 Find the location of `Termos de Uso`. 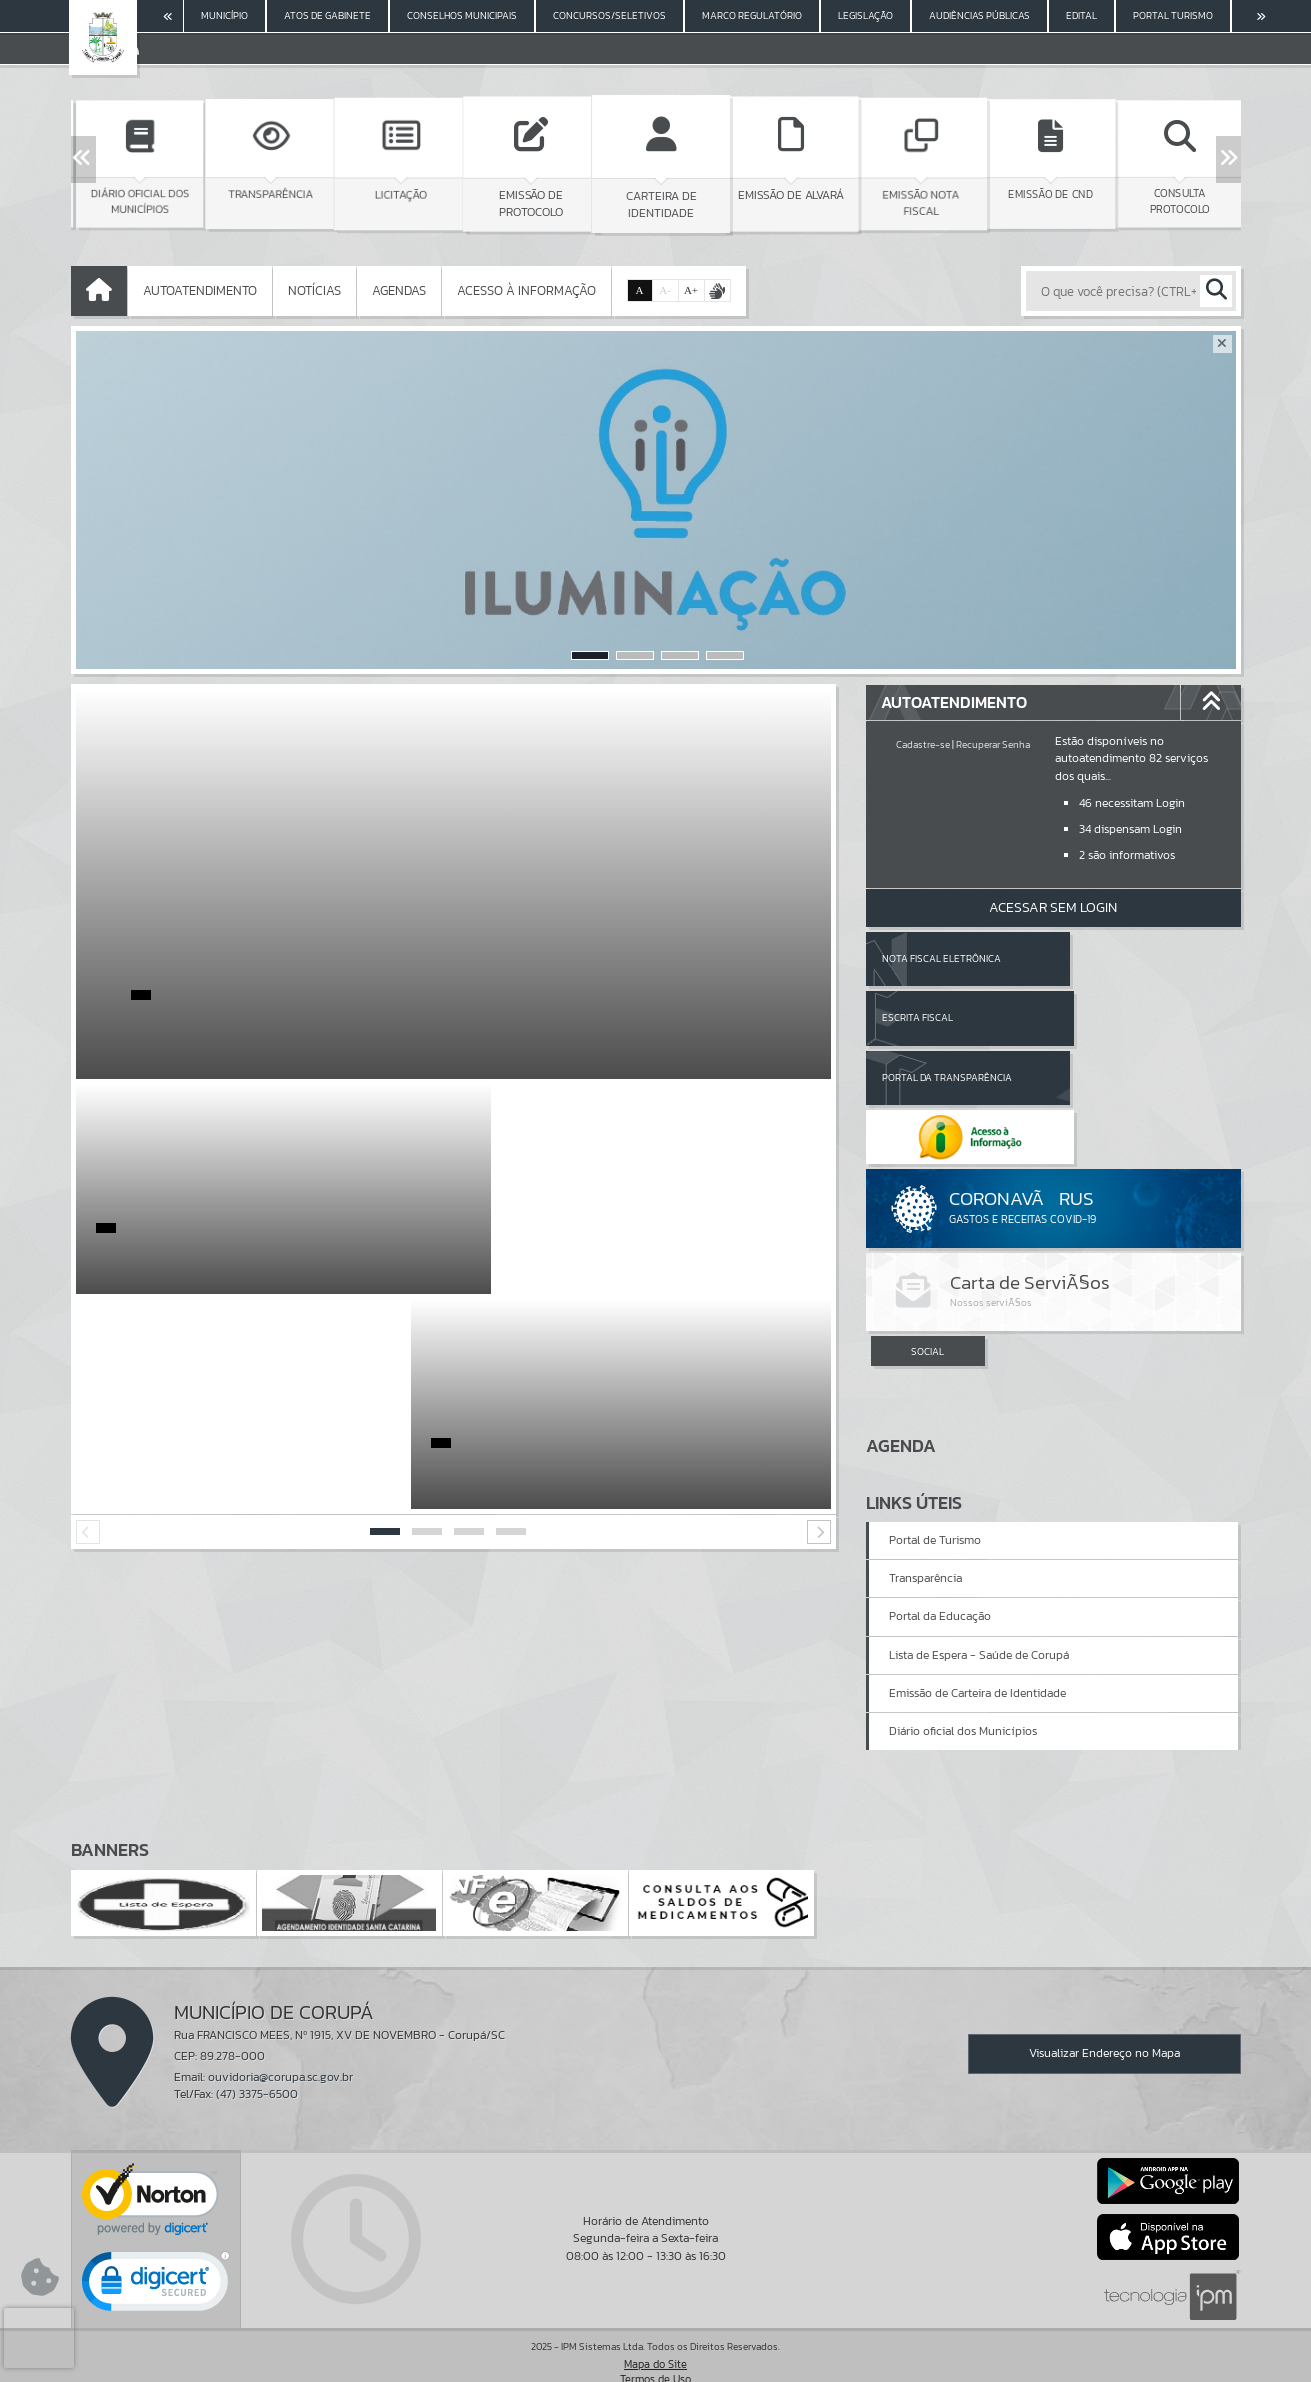

Termos de Uso is located at coordinates (655, 2347).